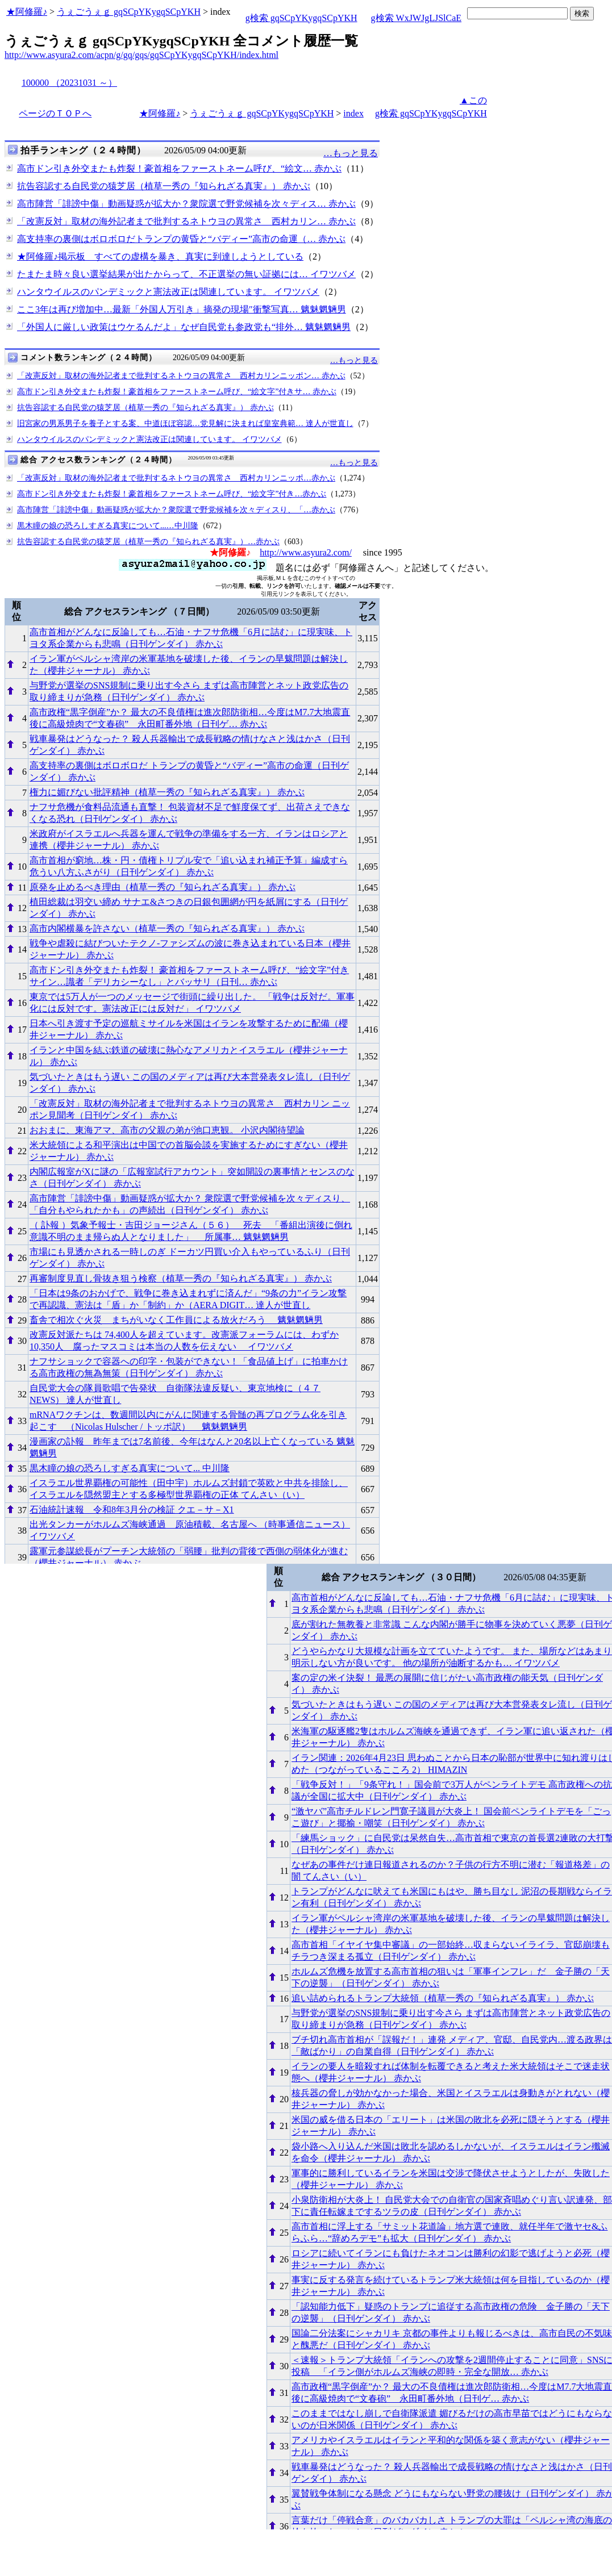 The width and height of the screenshot is (612, 2576). What do you see at coordinates (306, 552) in the screenshot?
I see `http://www.asyura2.com/` at bounding box center [306, 552].